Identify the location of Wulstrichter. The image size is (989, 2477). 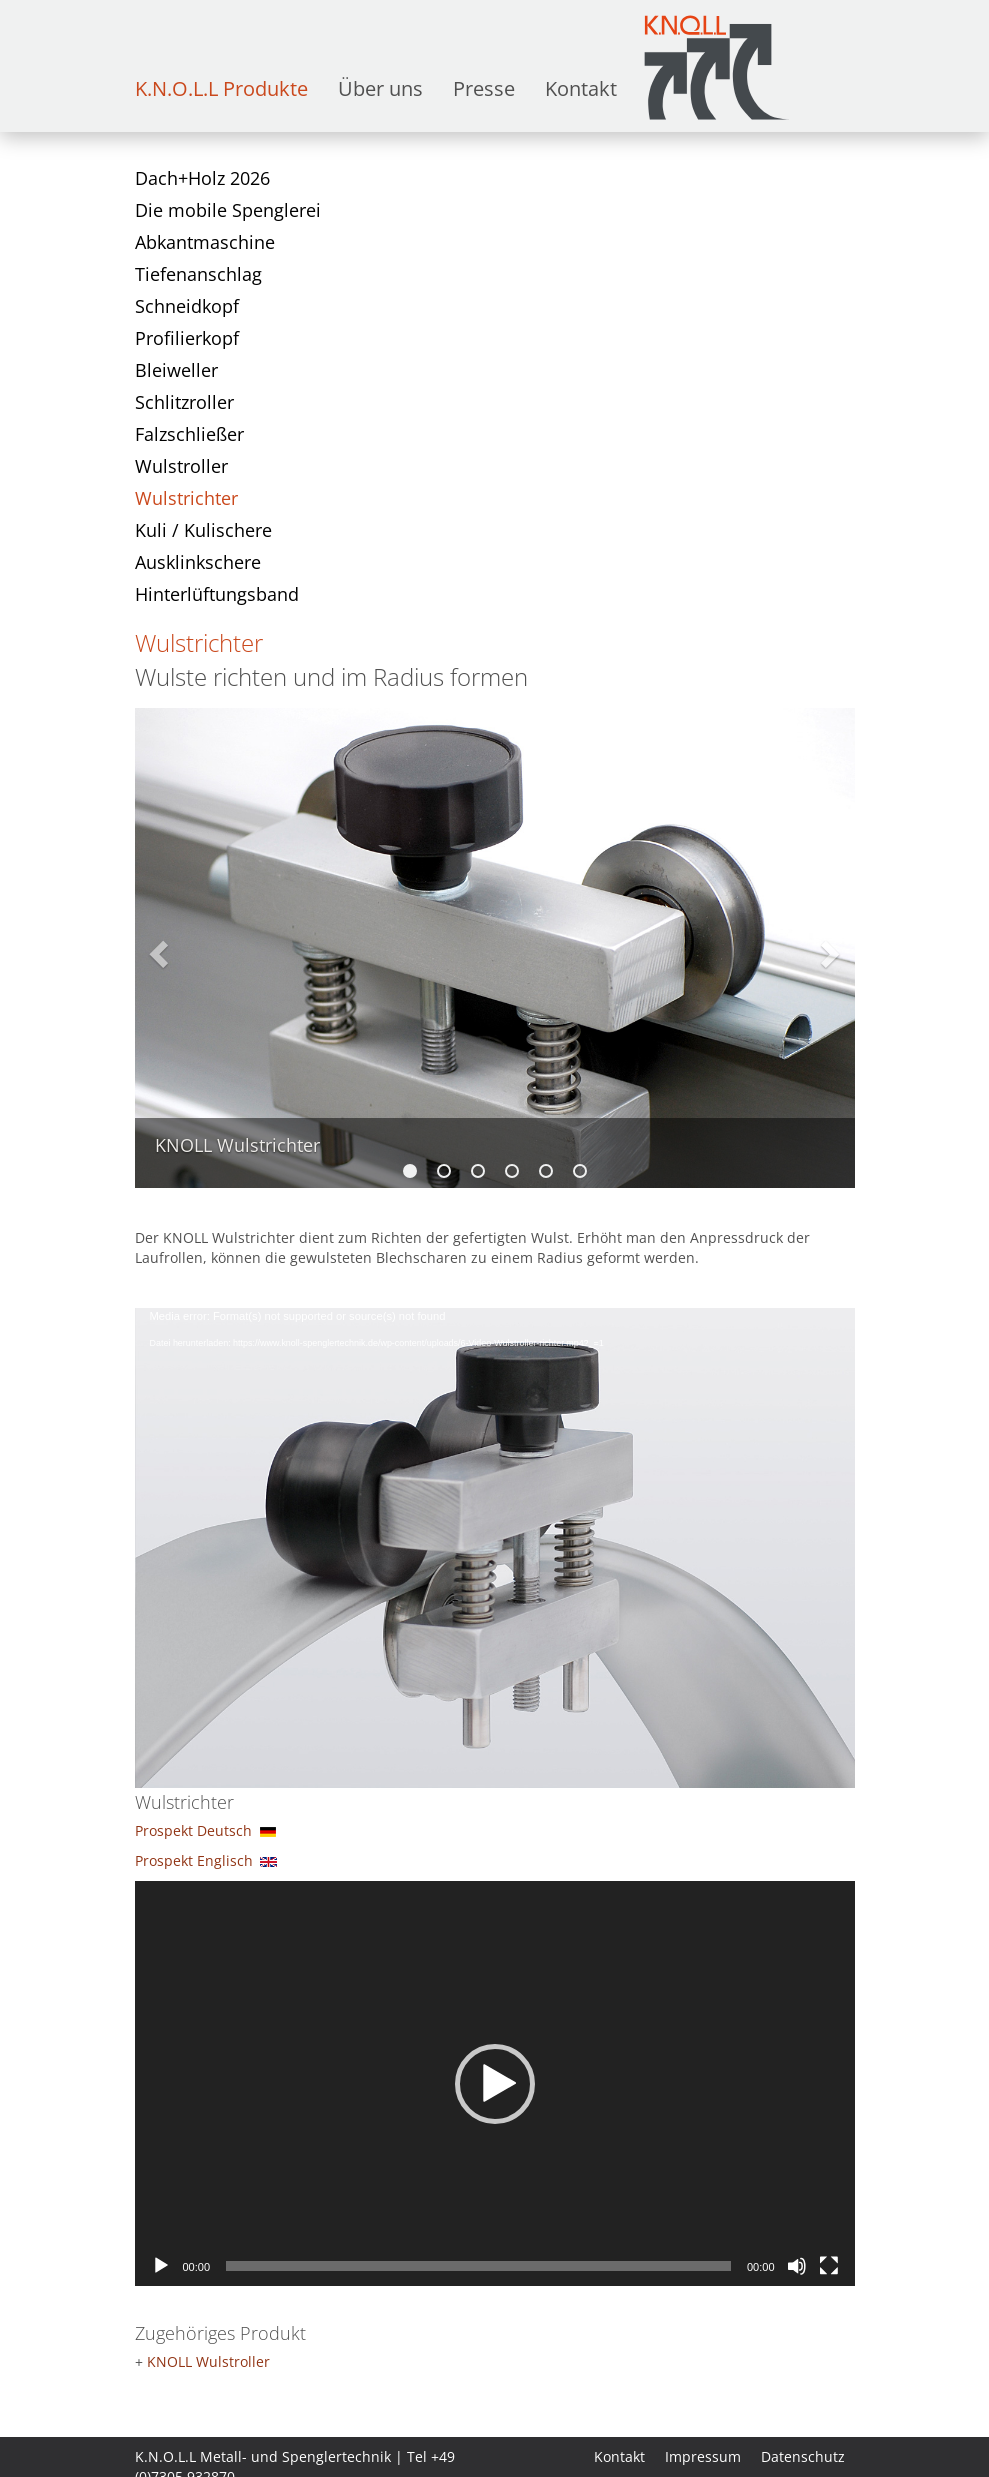
(186, 498).